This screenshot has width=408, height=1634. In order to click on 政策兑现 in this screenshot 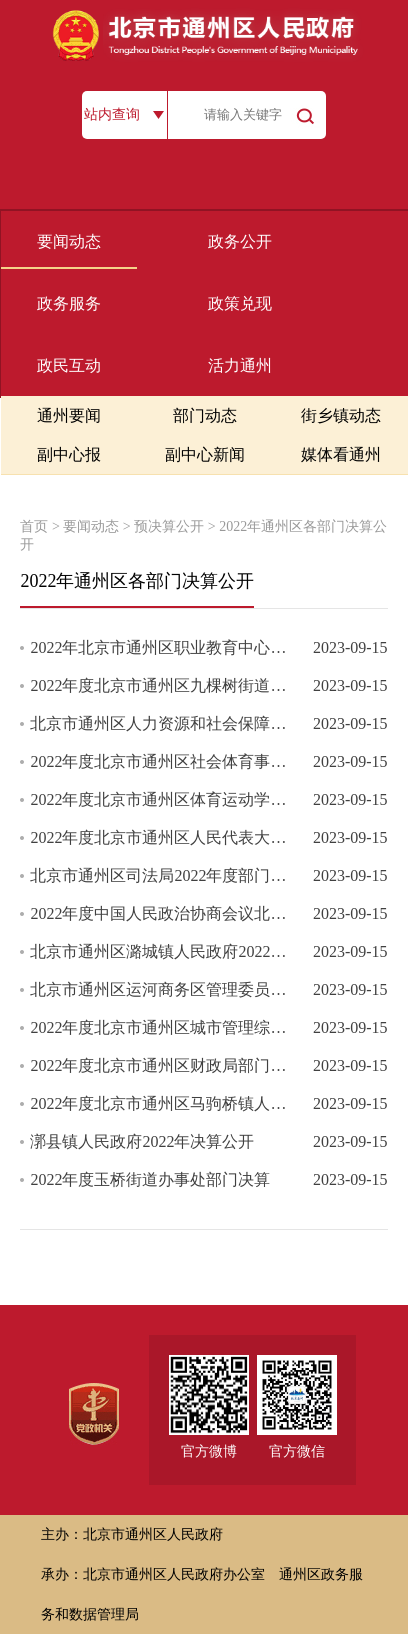, I will do `click(240, 303)`.